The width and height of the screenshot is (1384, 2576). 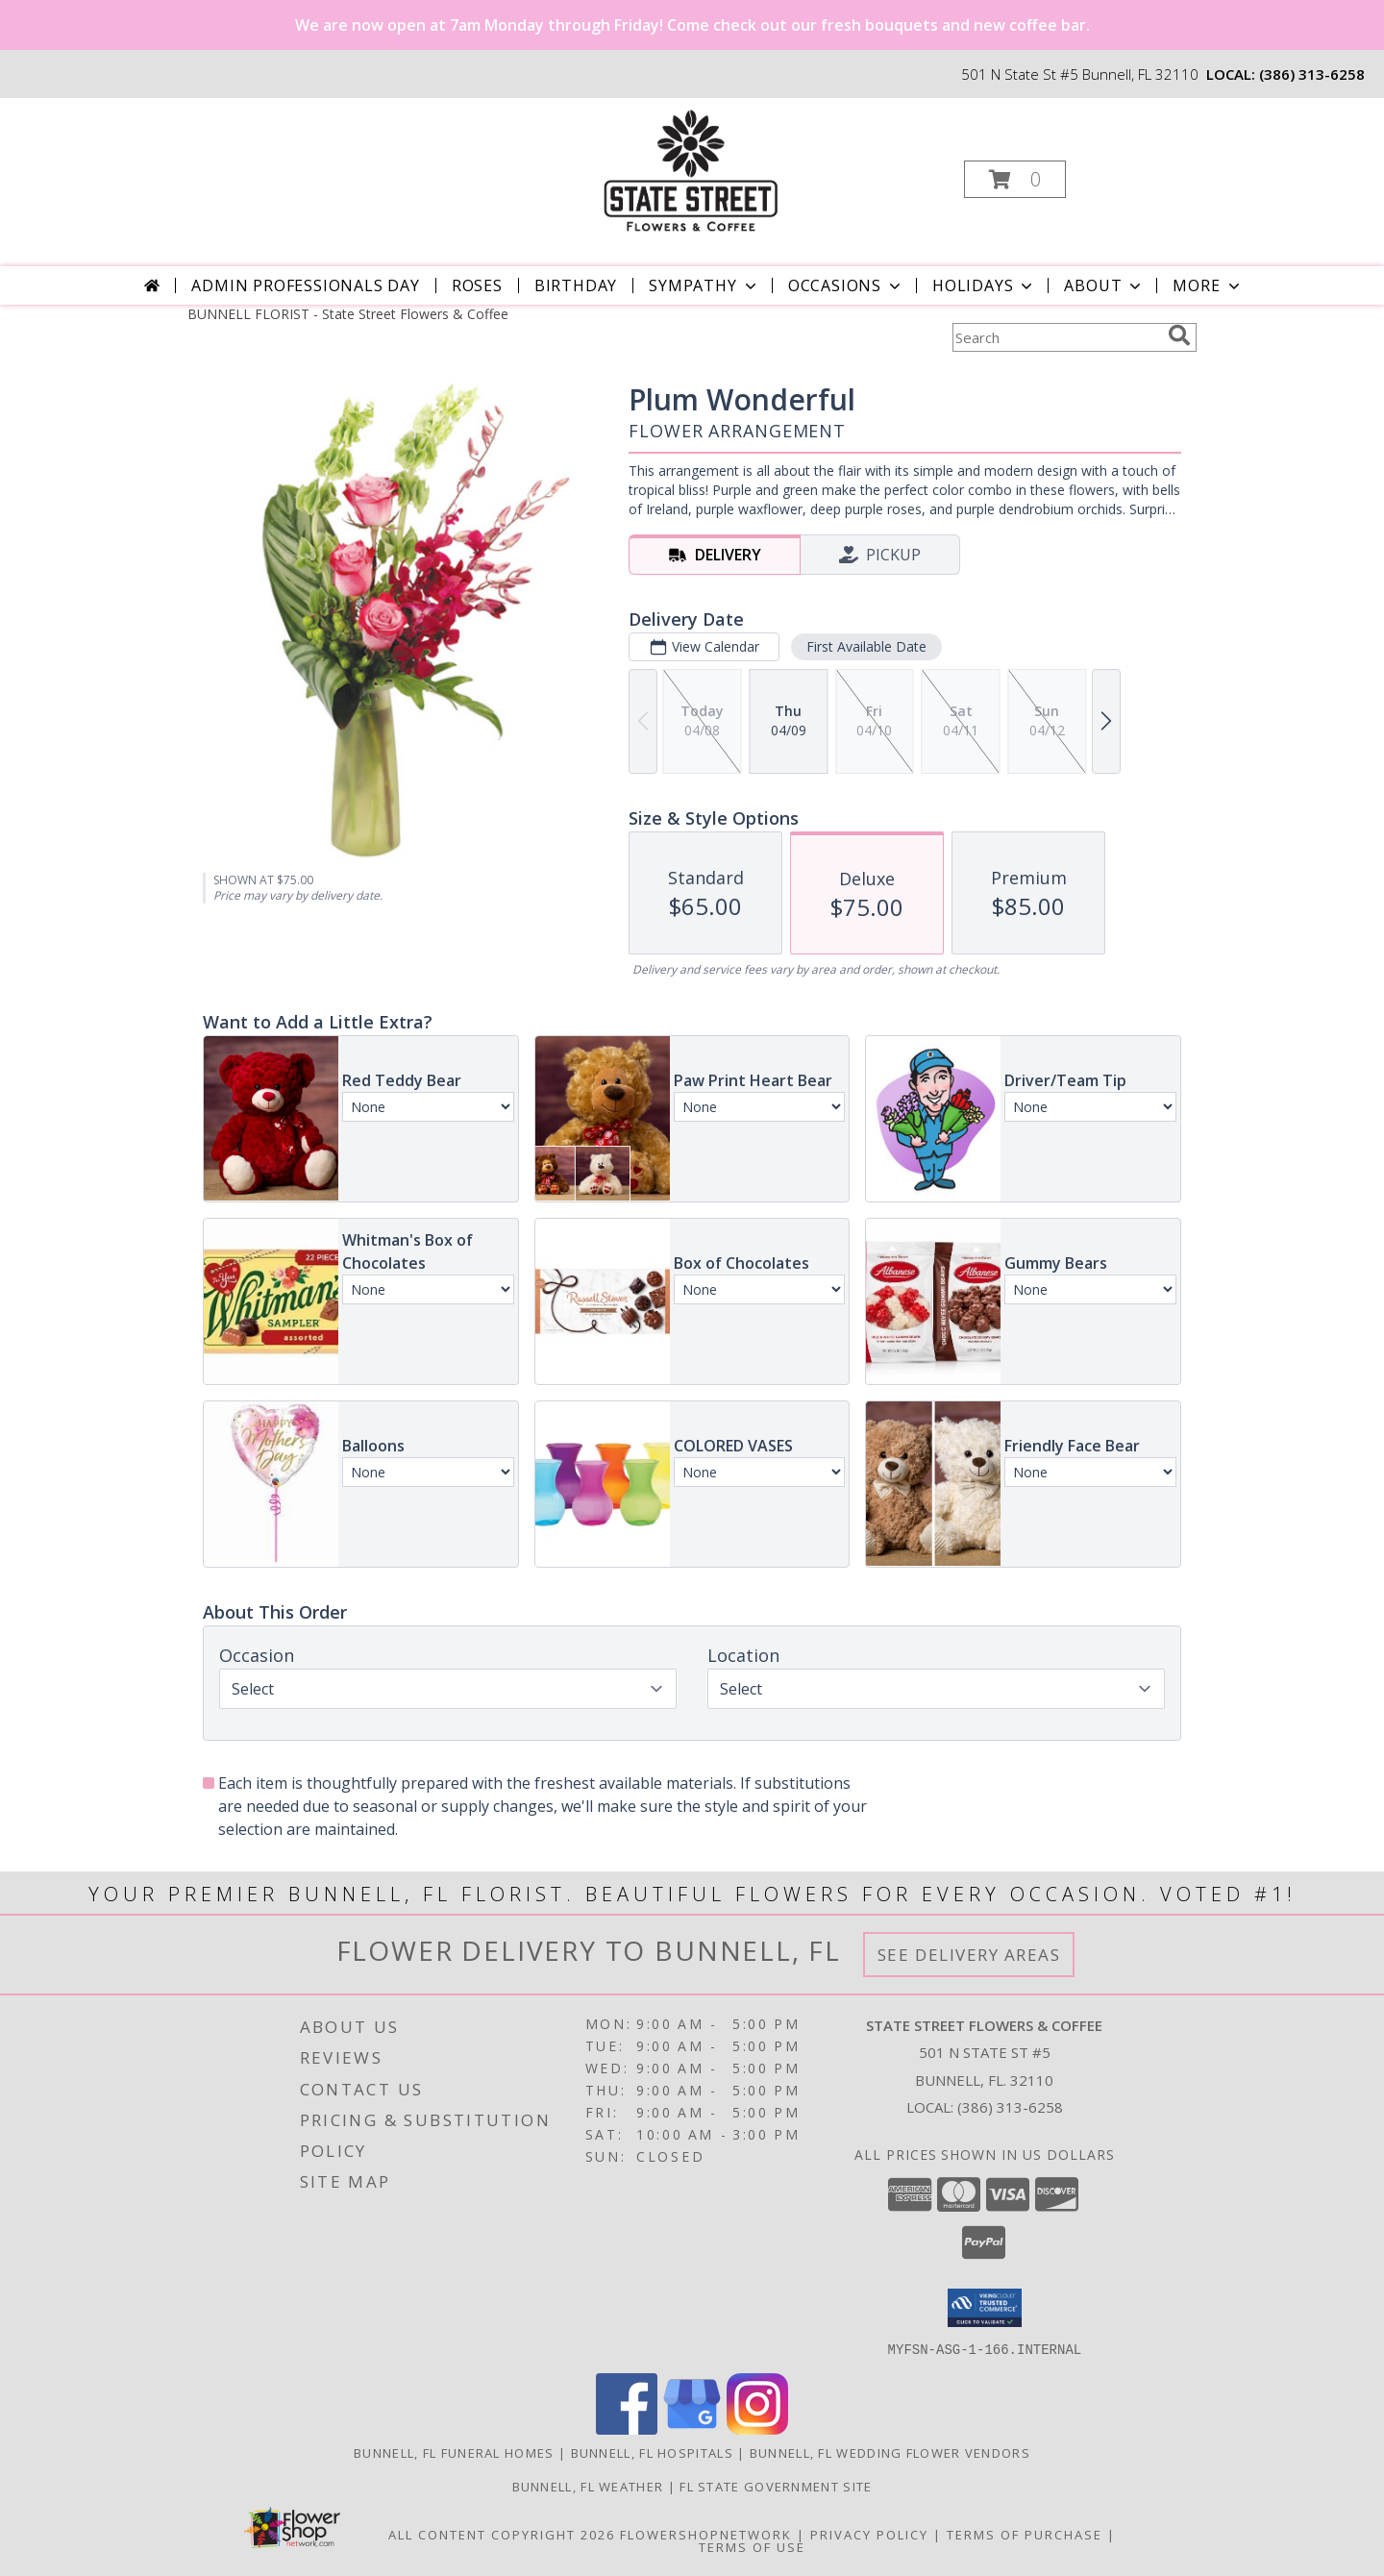 What do you see at coordinates (776, 2485) in the screenshot?
I see `FL State Government Site` at bounding box center [776, 2485].